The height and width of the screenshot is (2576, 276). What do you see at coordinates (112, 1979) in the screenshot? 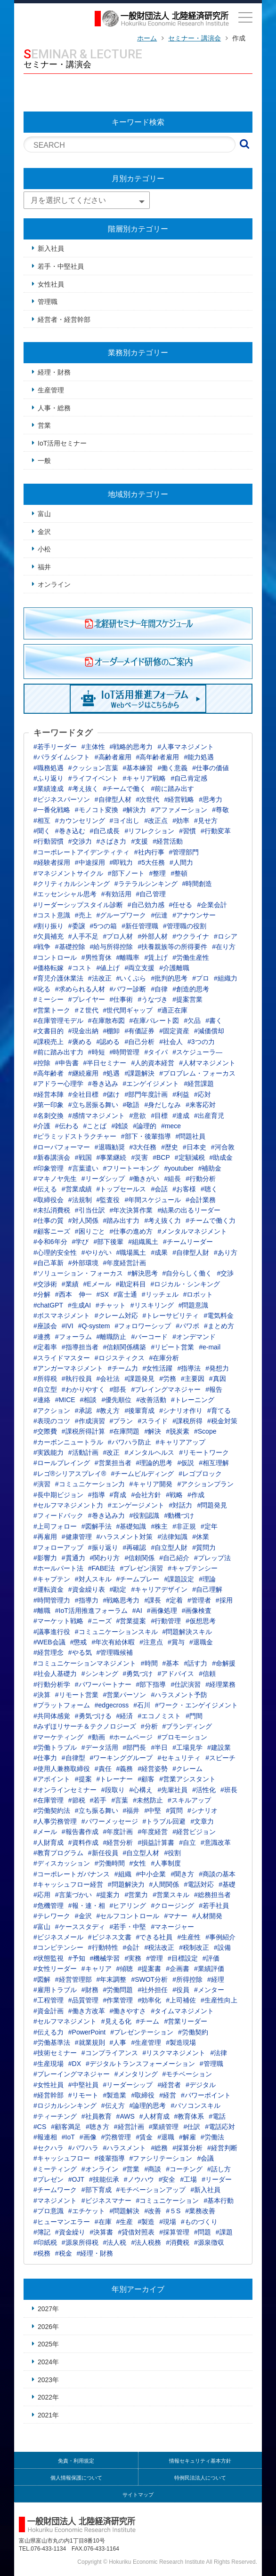
I see `#年末調整` at bounding box center [112, 1979].